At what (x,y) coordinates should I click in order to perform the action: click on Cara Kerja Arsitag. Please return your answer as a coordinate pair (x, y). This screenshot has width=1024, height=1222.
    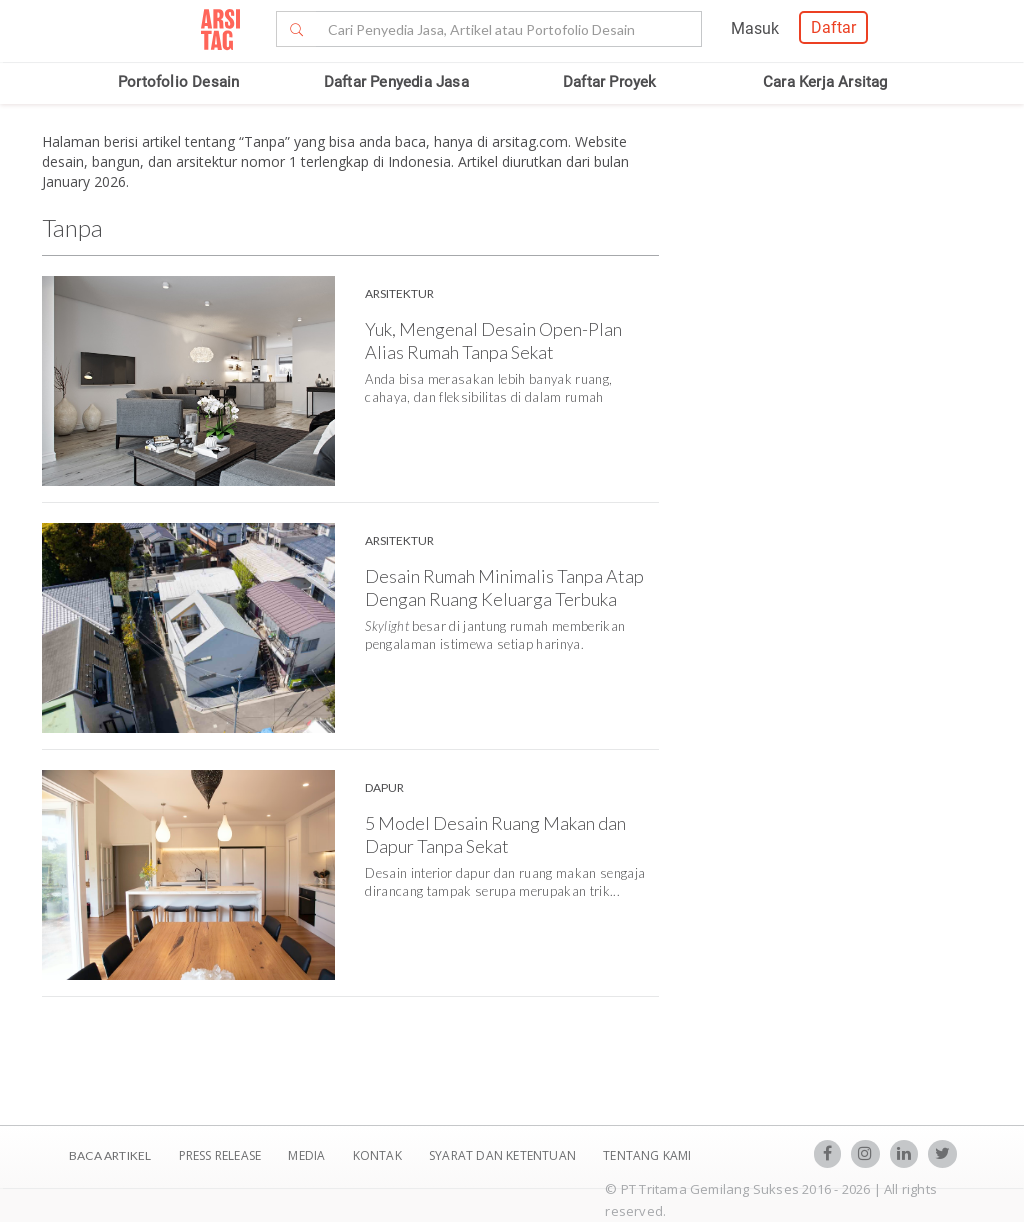
    Looking at the image, I should click on (825, 82).